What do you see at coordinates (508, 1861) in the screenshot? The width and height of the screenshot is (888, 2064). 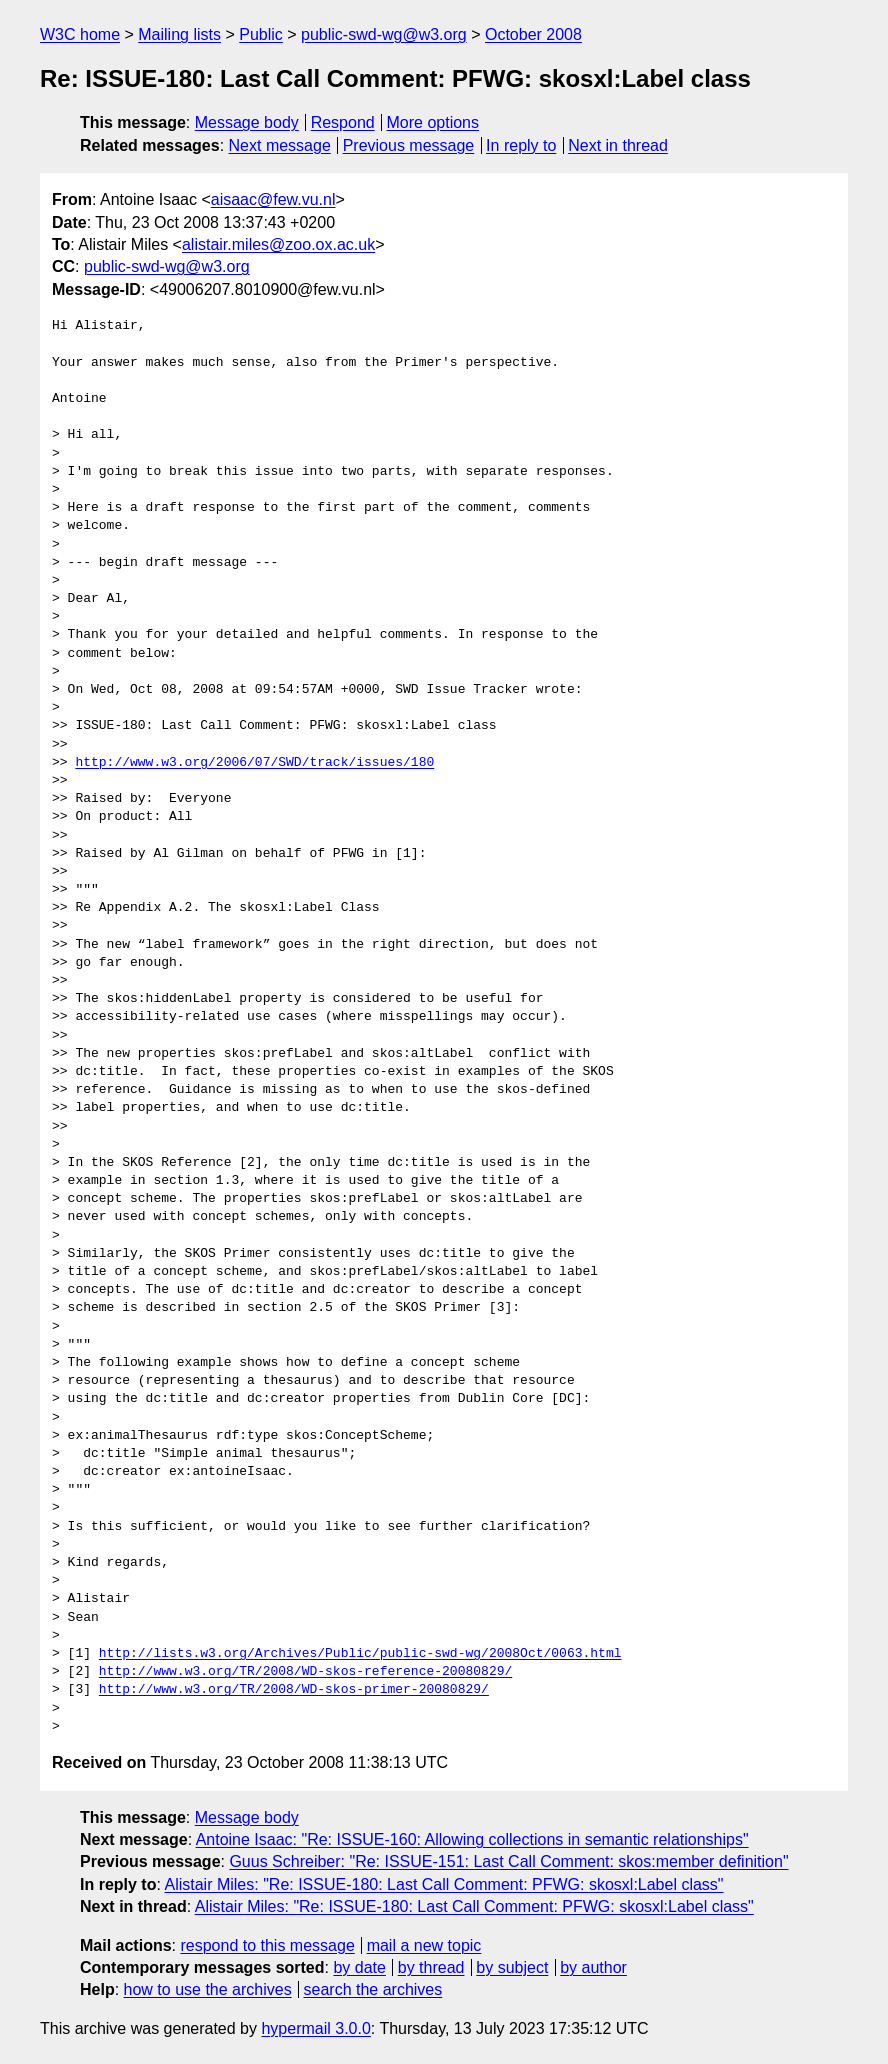 I see `Guus Schreiber: "Re: ISSUE-151: Last Call Comment: skos:member definition"` at bounding box center [508, 1861].